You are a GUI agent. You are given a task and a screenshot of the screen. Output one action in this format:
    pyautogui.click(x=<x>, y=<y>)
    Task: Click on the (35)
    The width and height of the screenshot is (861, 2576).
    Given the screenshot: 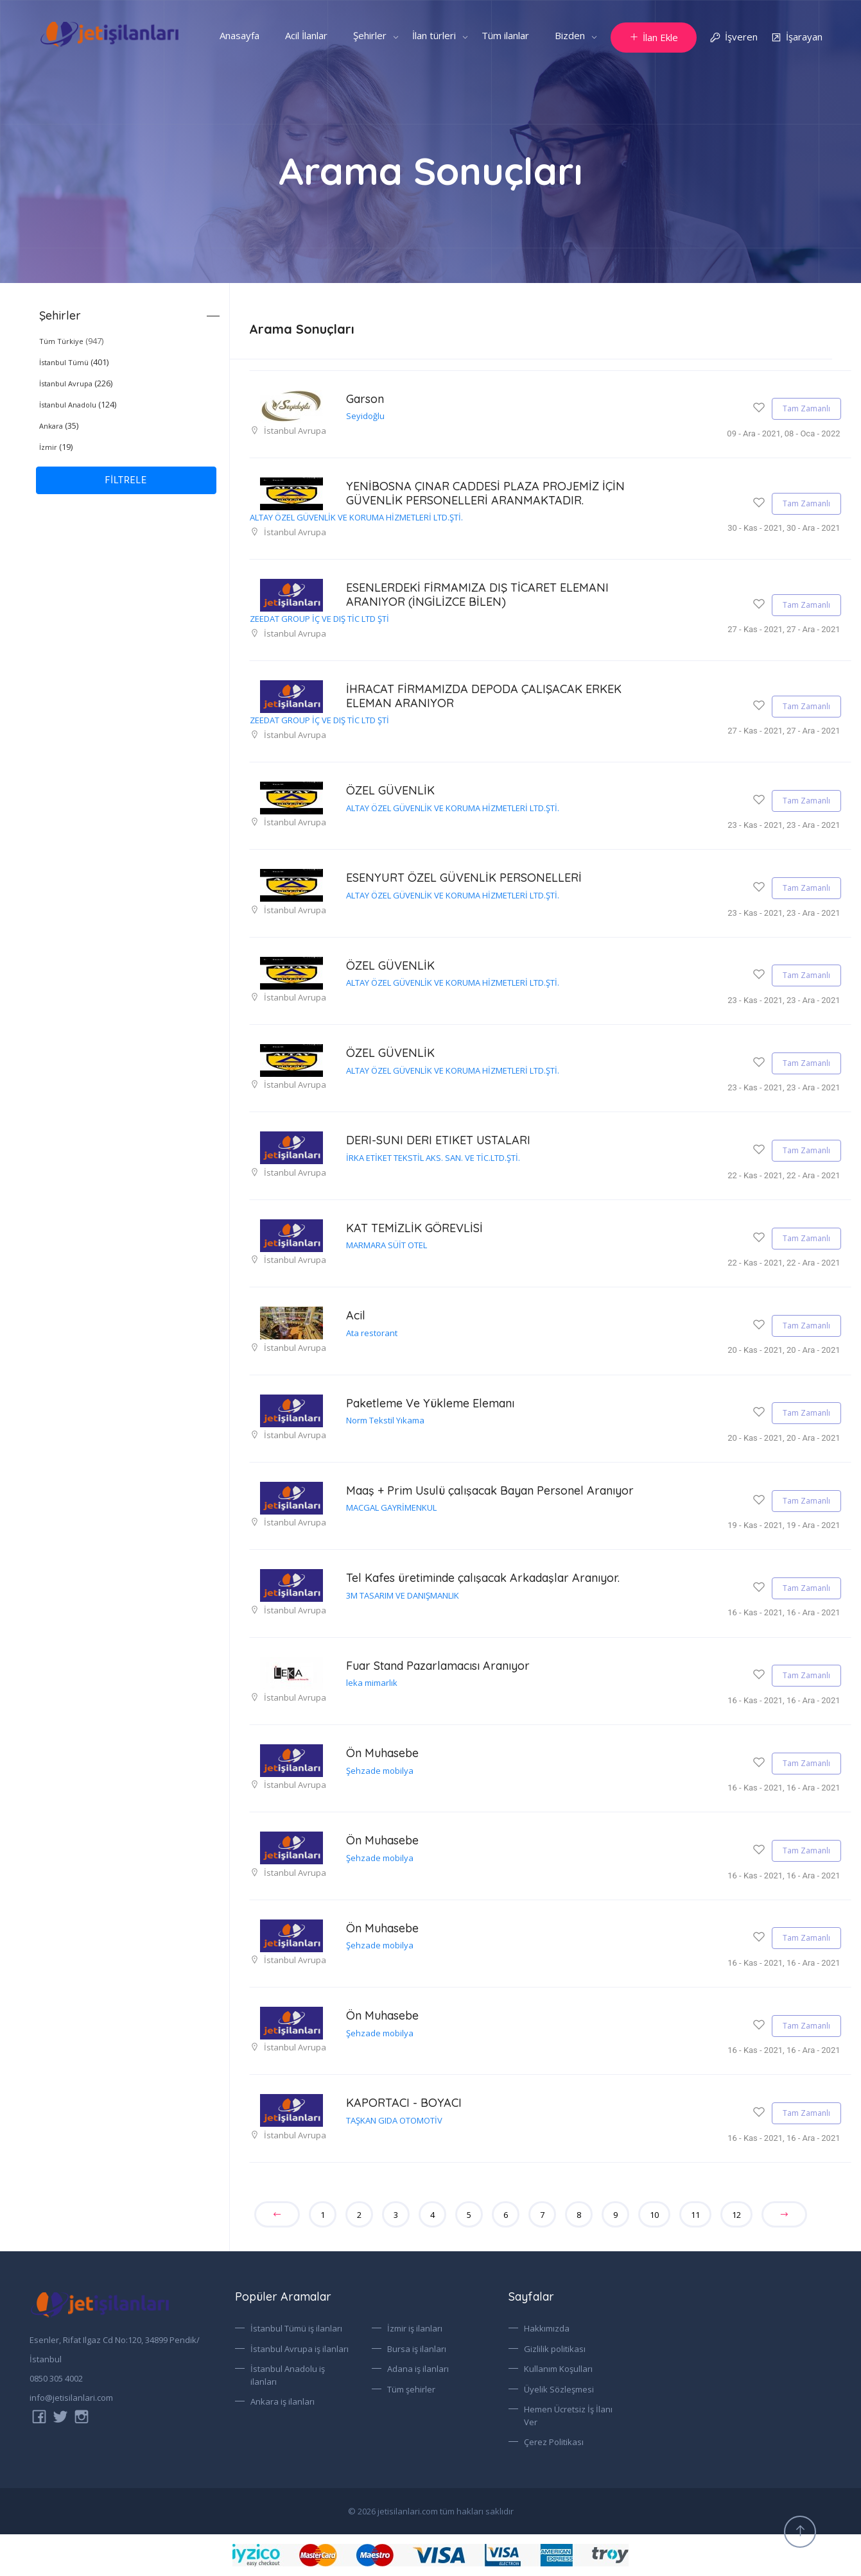 What is the action you would take?
    pyautogui.click(x=58, y=425)
    